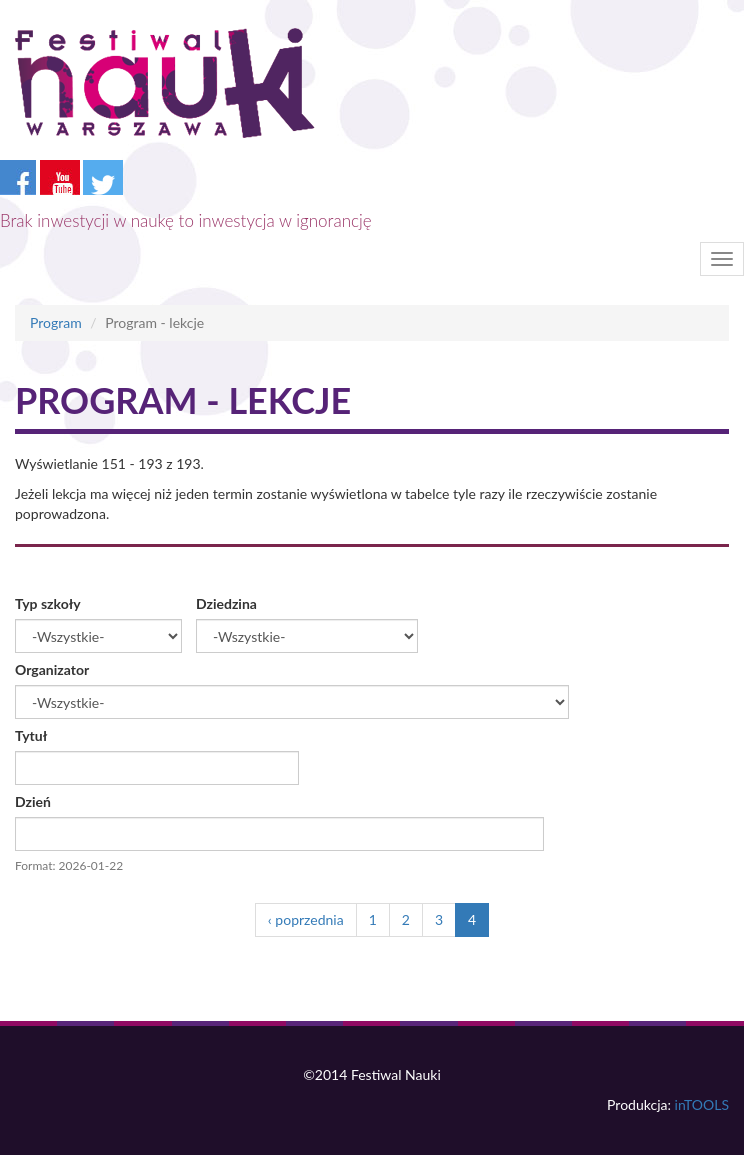 This screenshot has width=744, height=1155. I want to click on Program, so click(56, 322).